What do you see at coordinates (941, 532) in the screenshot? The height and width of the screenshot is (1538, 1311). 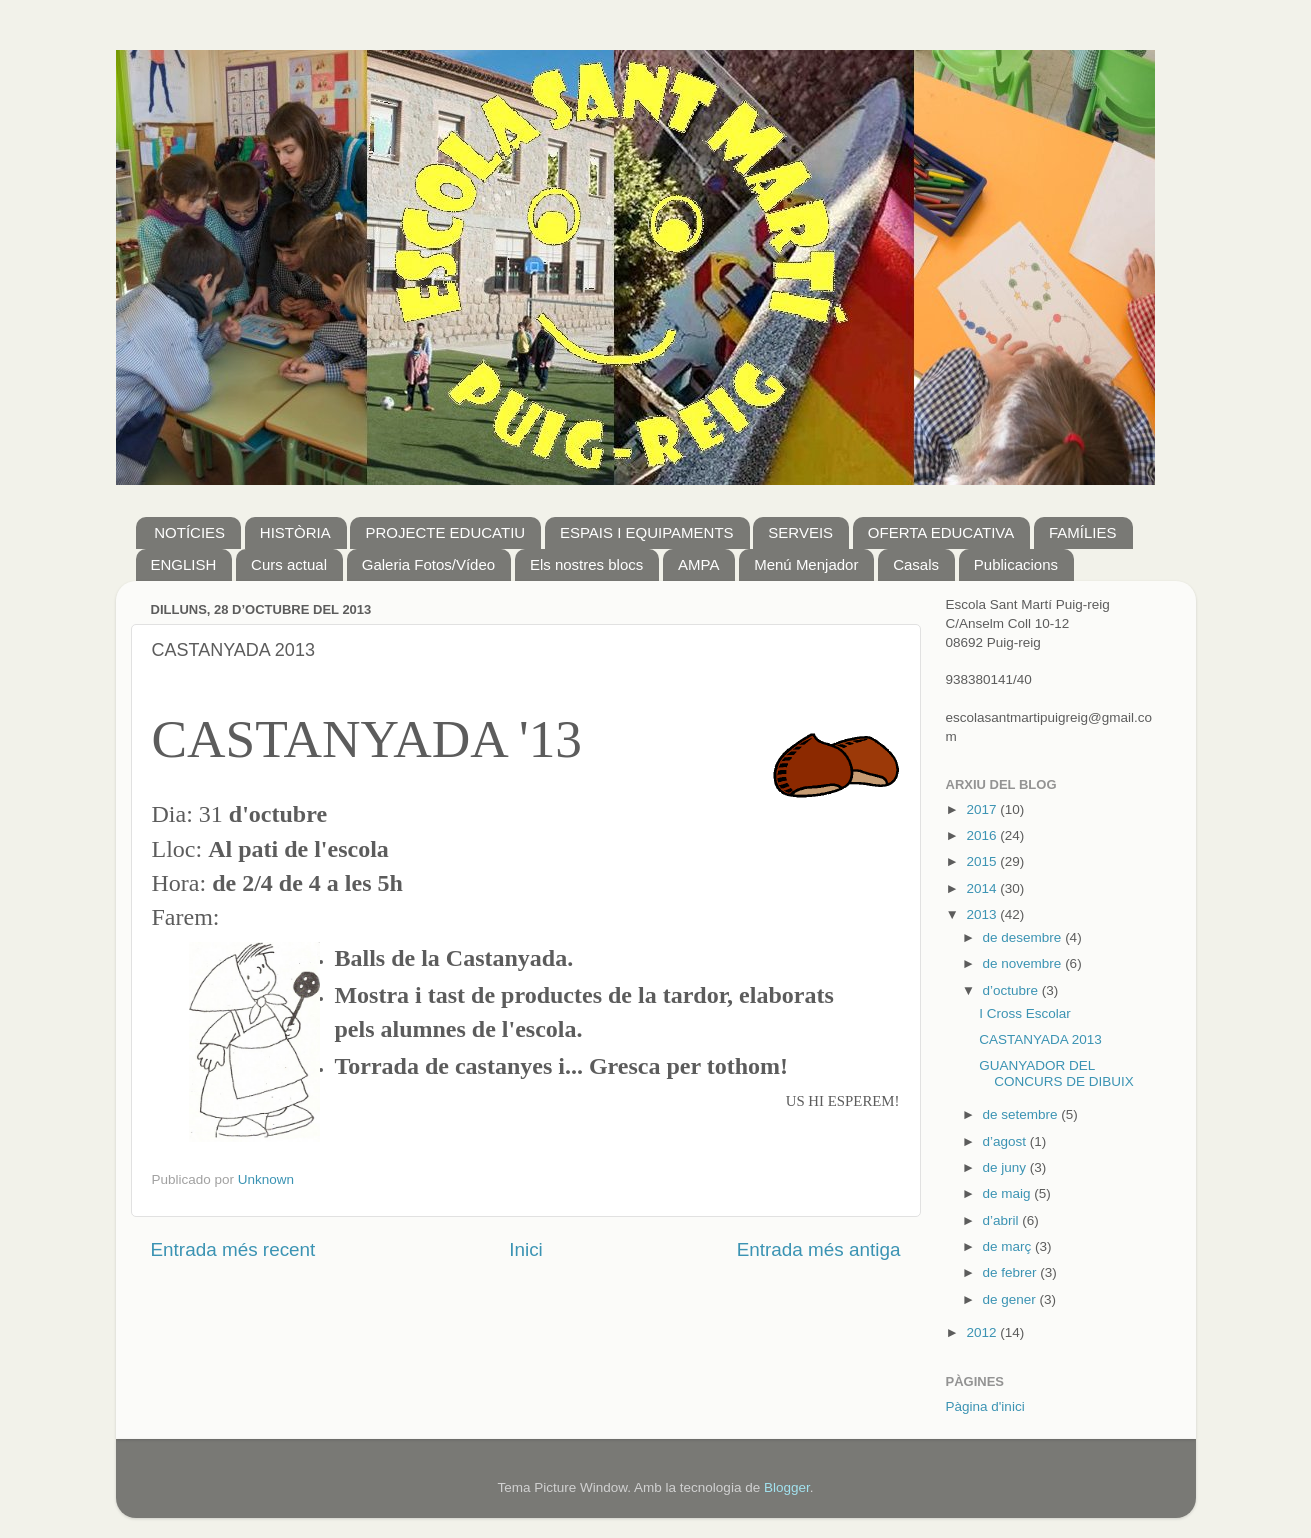 I see `OFERTA EDUCATIVA` at bounding box center [941, 532].